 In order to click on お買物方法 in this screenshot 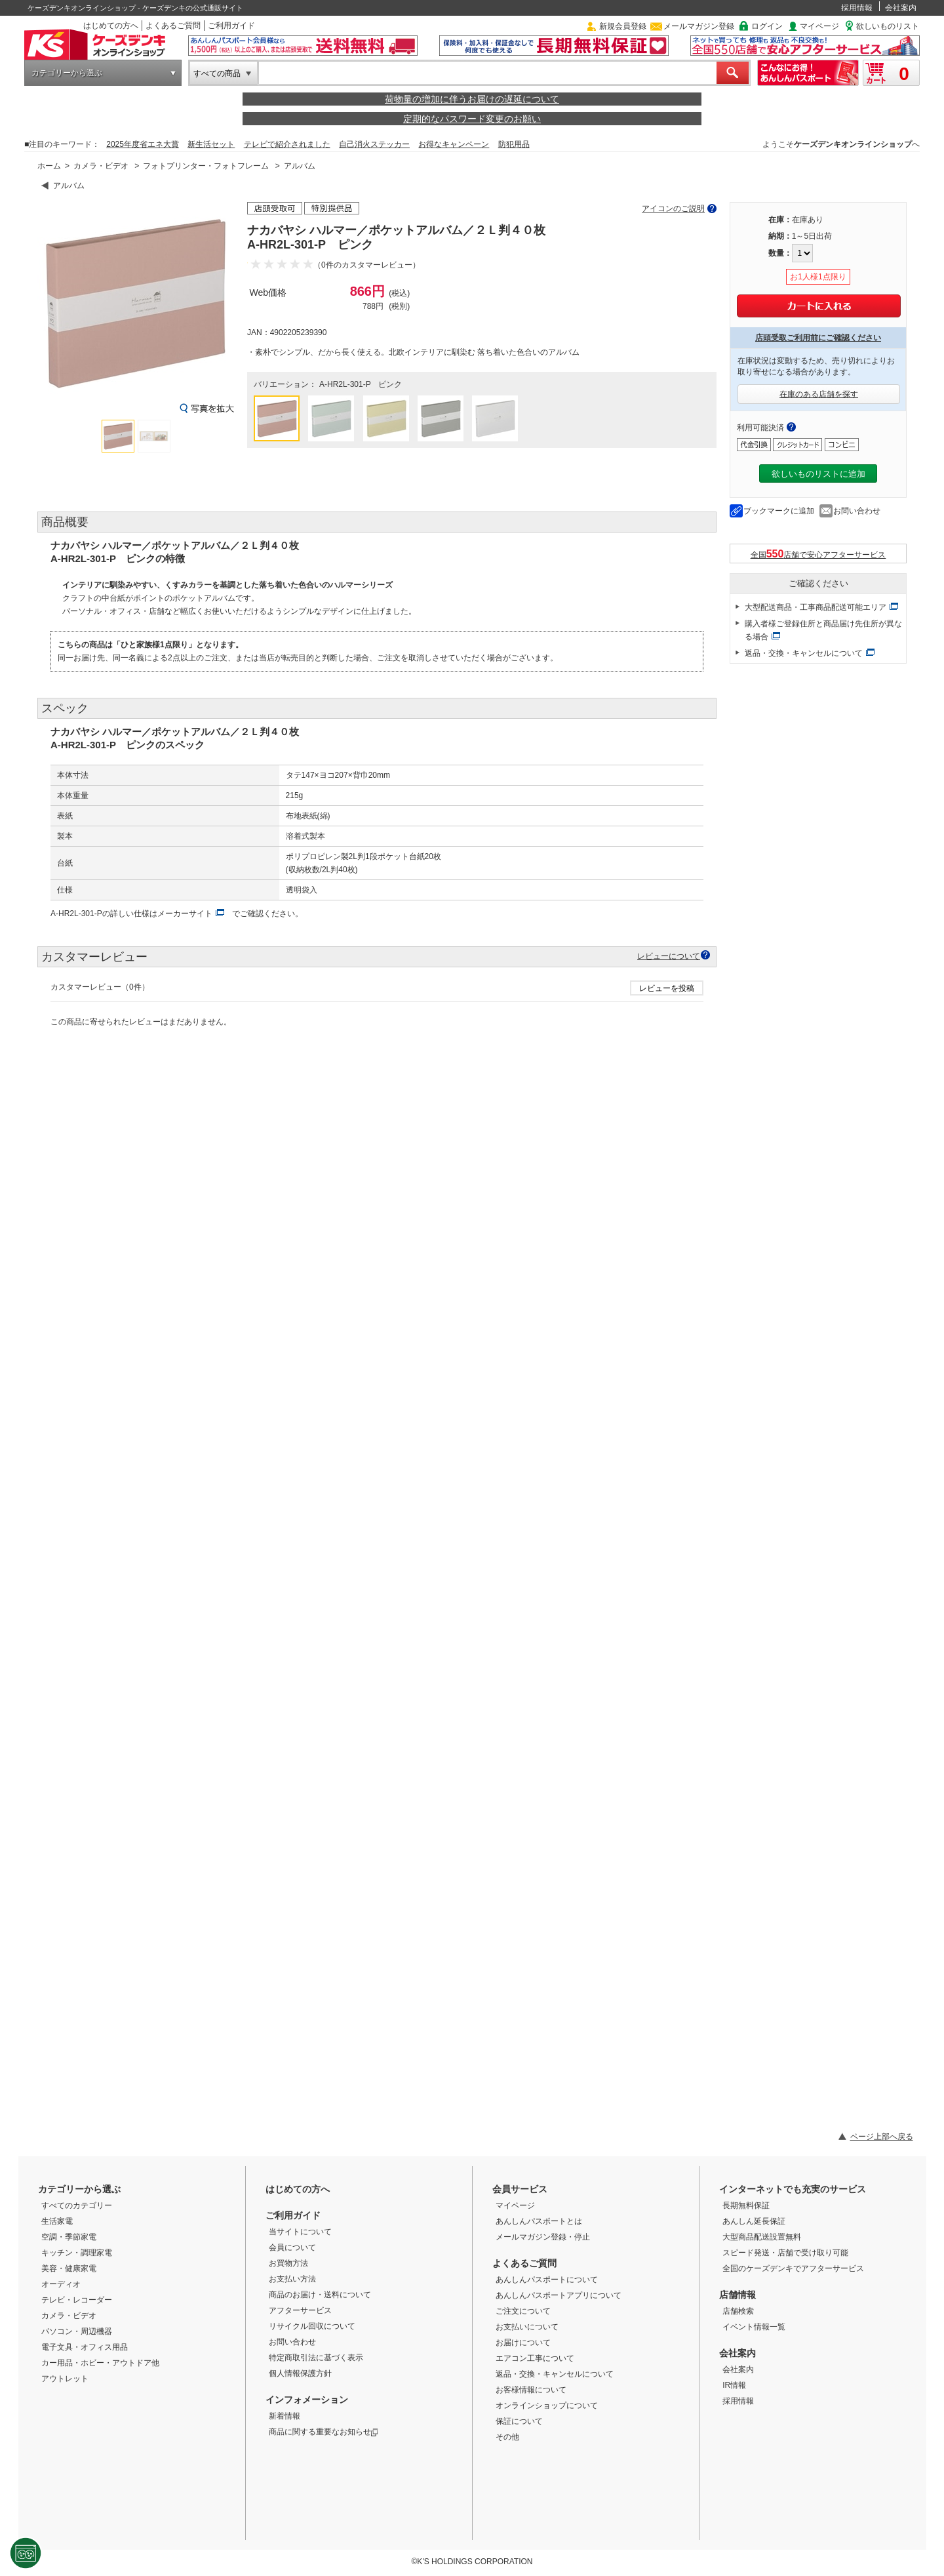, I will do `click(288, 2263)`.